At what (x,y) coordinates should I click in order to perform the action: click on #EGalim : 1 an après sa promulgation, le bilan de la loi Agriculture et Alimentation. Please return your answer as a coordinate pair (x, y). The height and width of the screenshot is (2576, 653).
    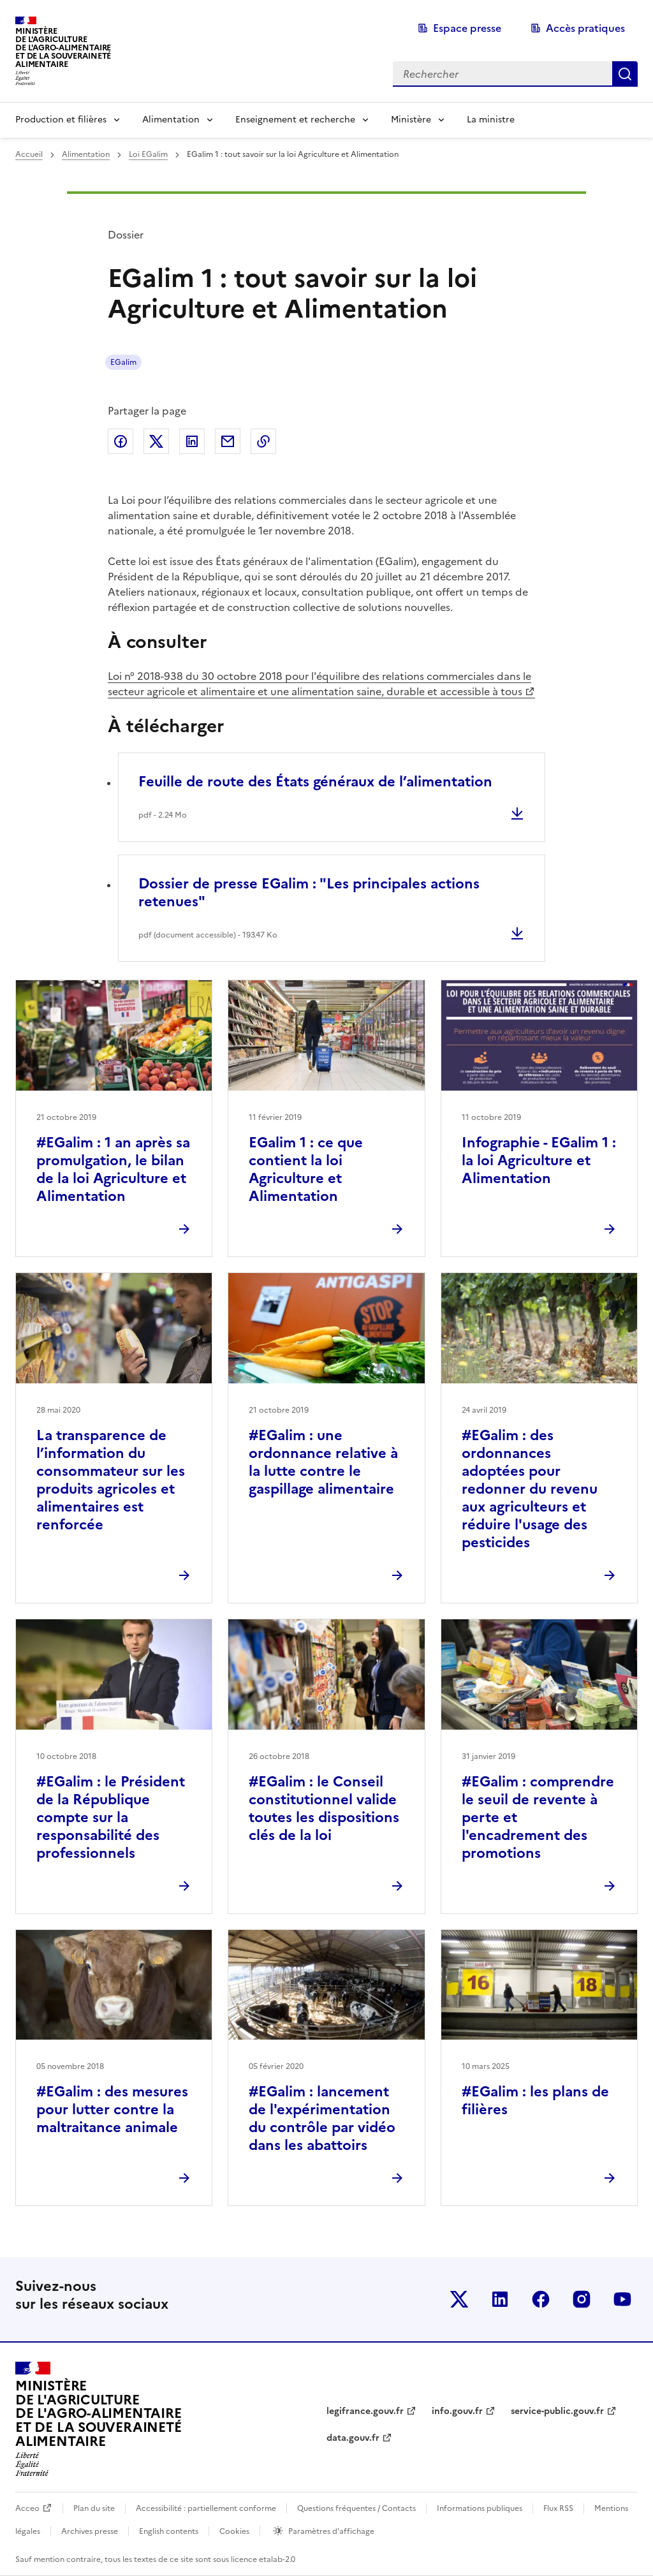
    Looking at the image, I should click on (113, 1169).